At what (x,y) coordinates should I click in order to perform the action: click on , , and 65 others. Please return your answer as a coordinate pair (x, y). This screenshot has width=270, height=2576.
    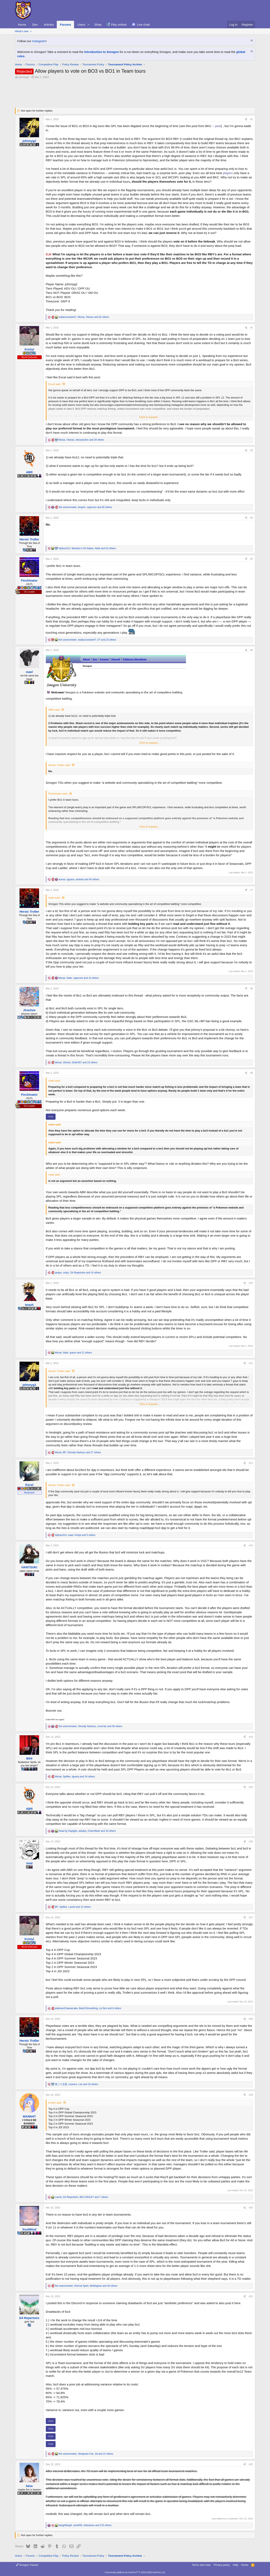
    Looking at the image, I should click on (85, 507).